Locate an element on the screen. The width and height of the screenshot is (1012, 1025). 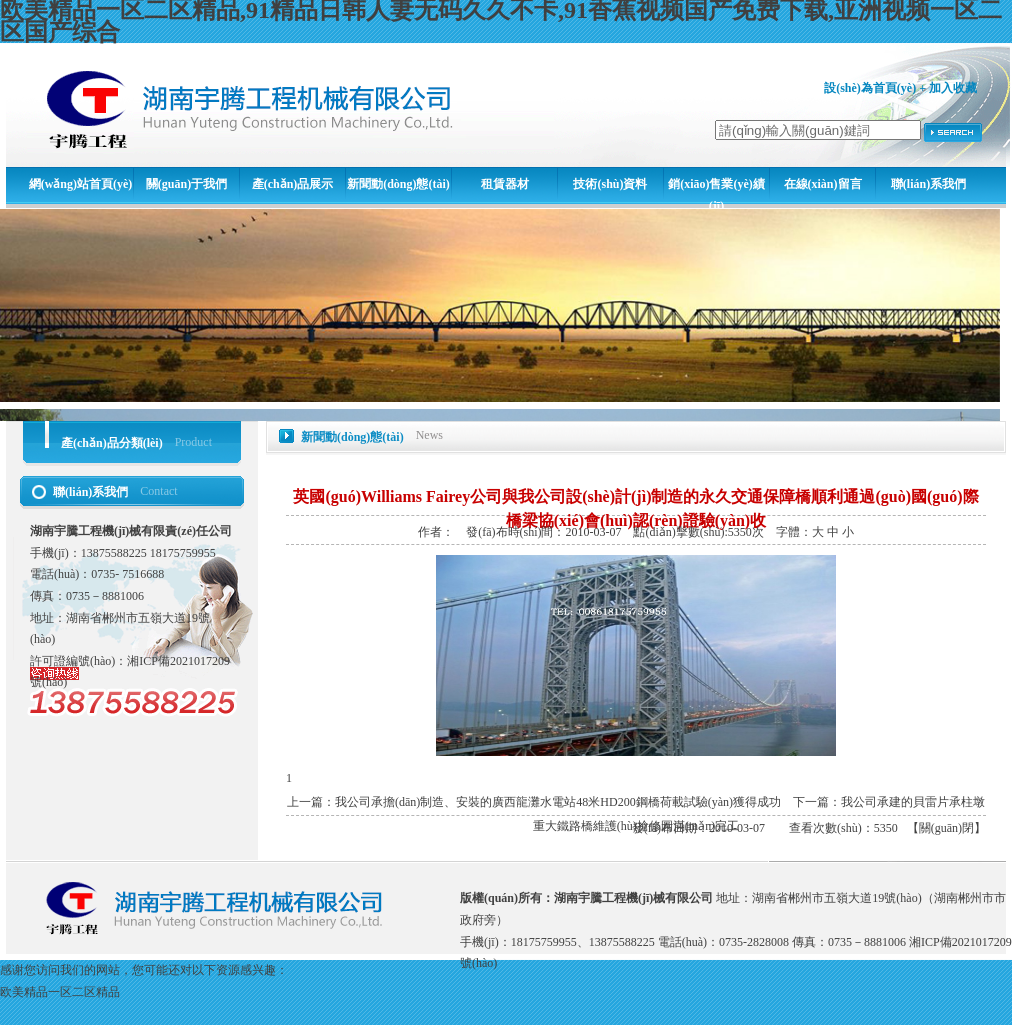
在線(xiàn)留言 is located at coordinates (823, 184).